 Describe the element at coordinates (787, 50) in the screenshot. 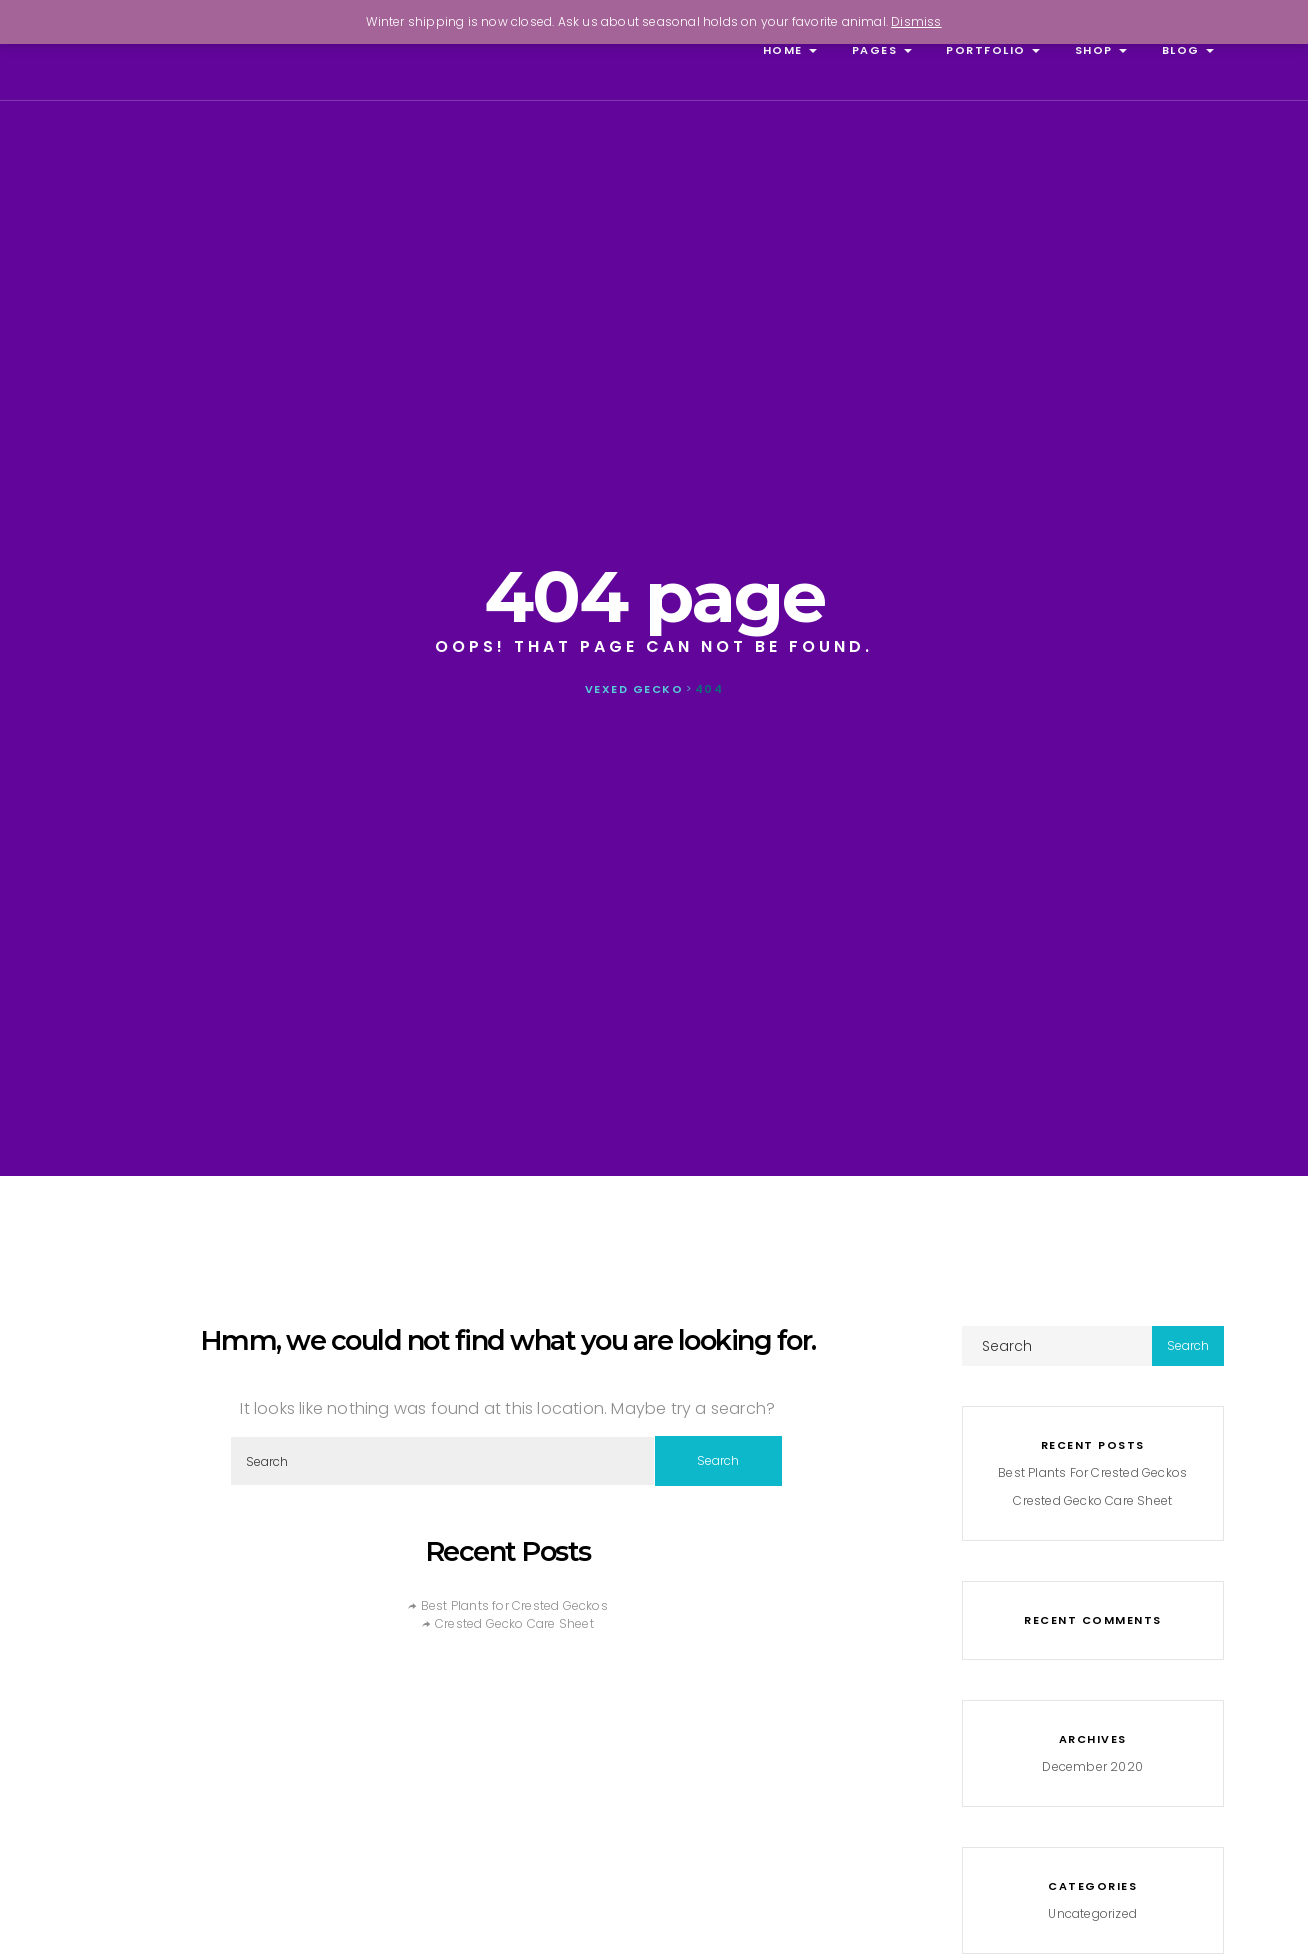

I see `Home` at that location.